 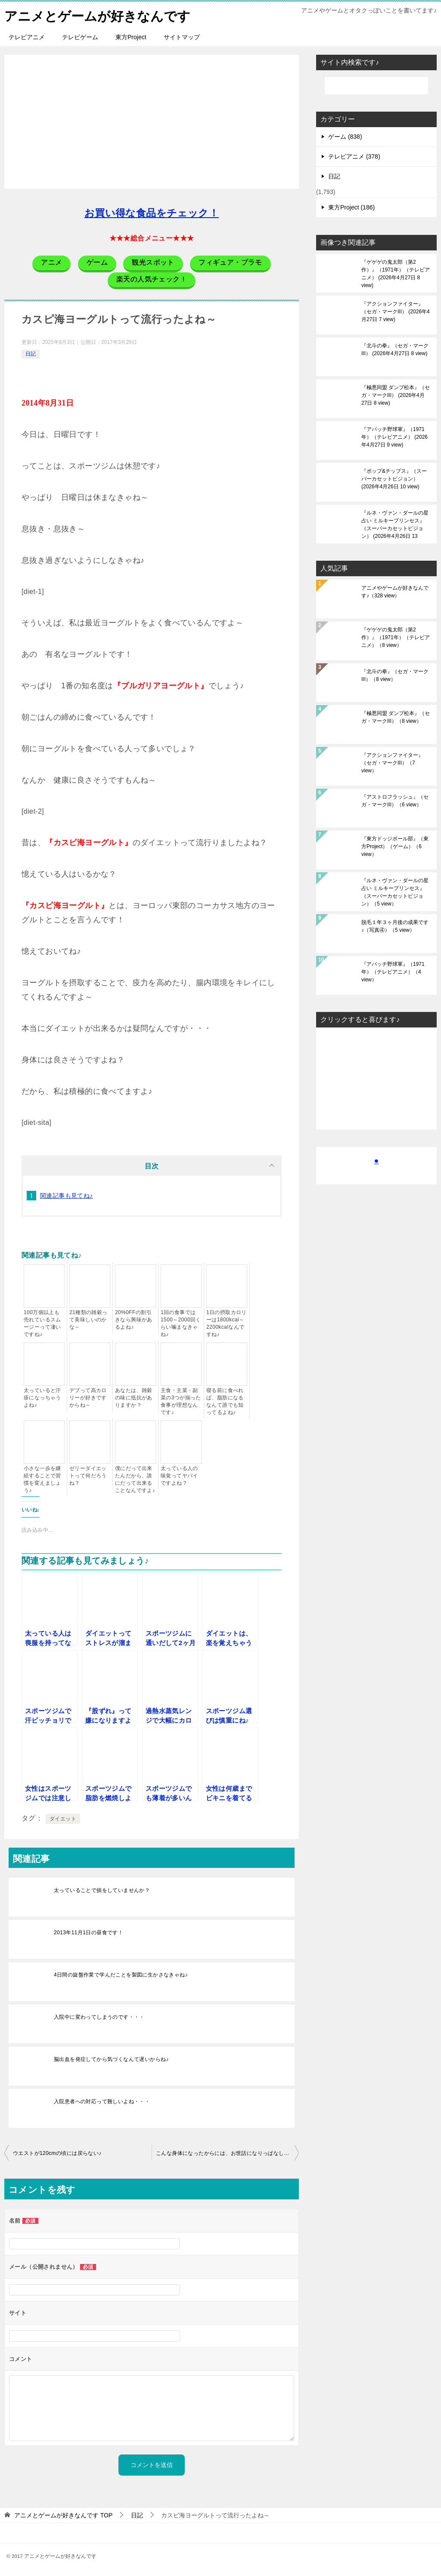 What do you see at coordinates (66, 1195) in the screenshot?
I see `関連記事も見てね♪` at bounding box center [66, 1195].